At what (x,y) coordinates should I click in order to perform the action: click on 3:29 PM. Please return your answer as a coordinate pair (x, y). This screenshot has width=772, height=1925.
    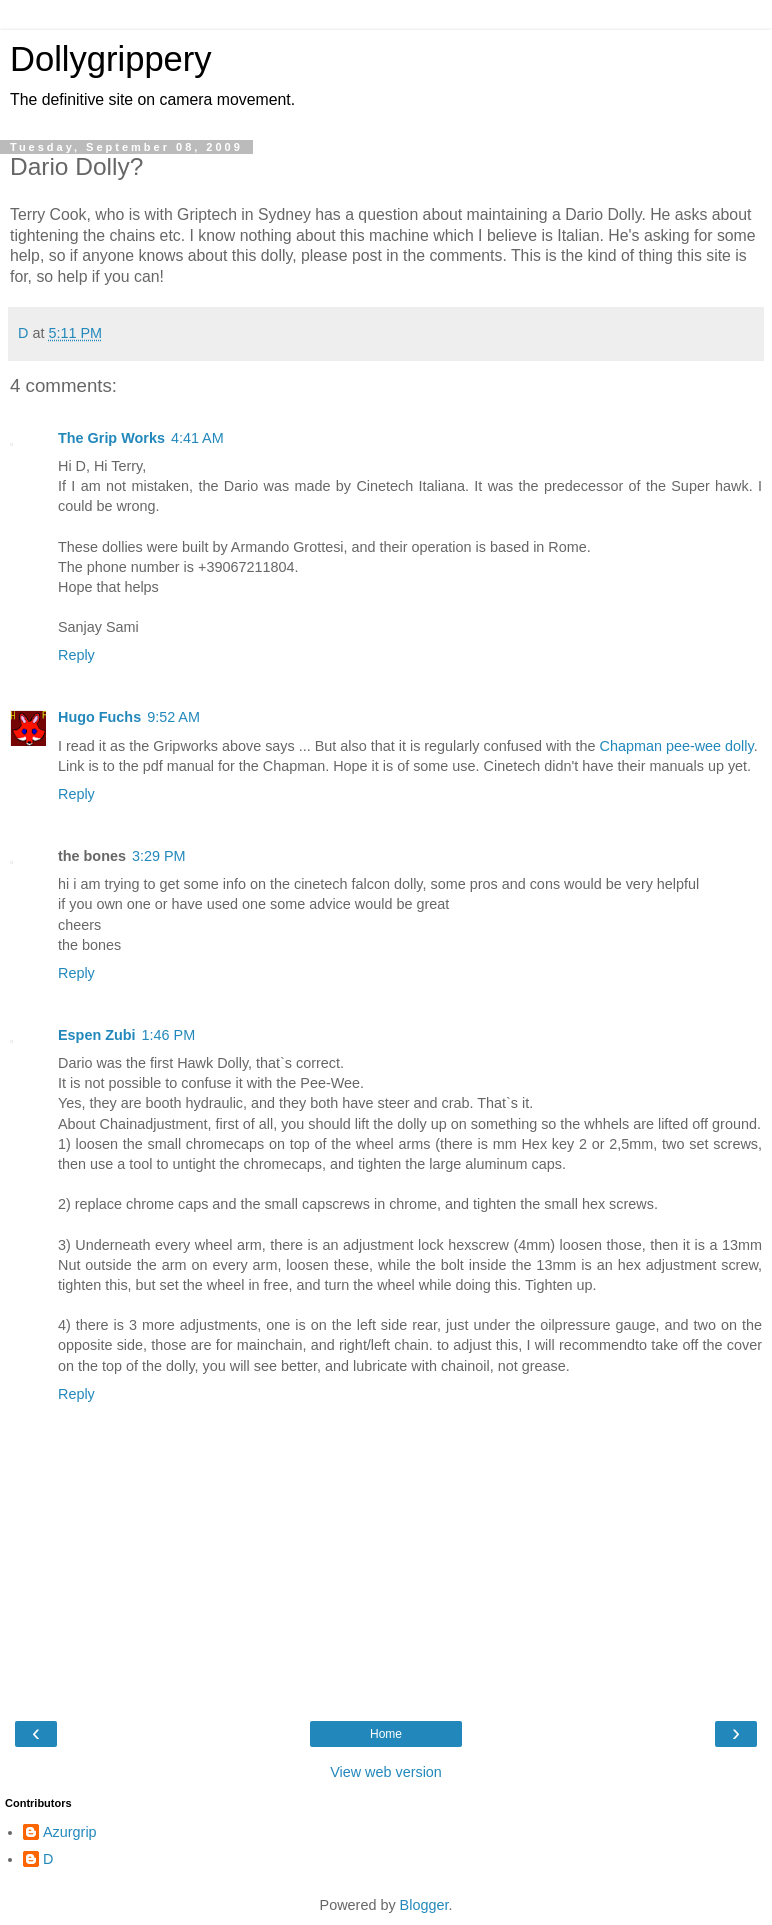
    Looking at the image, I should click on (159, 856).